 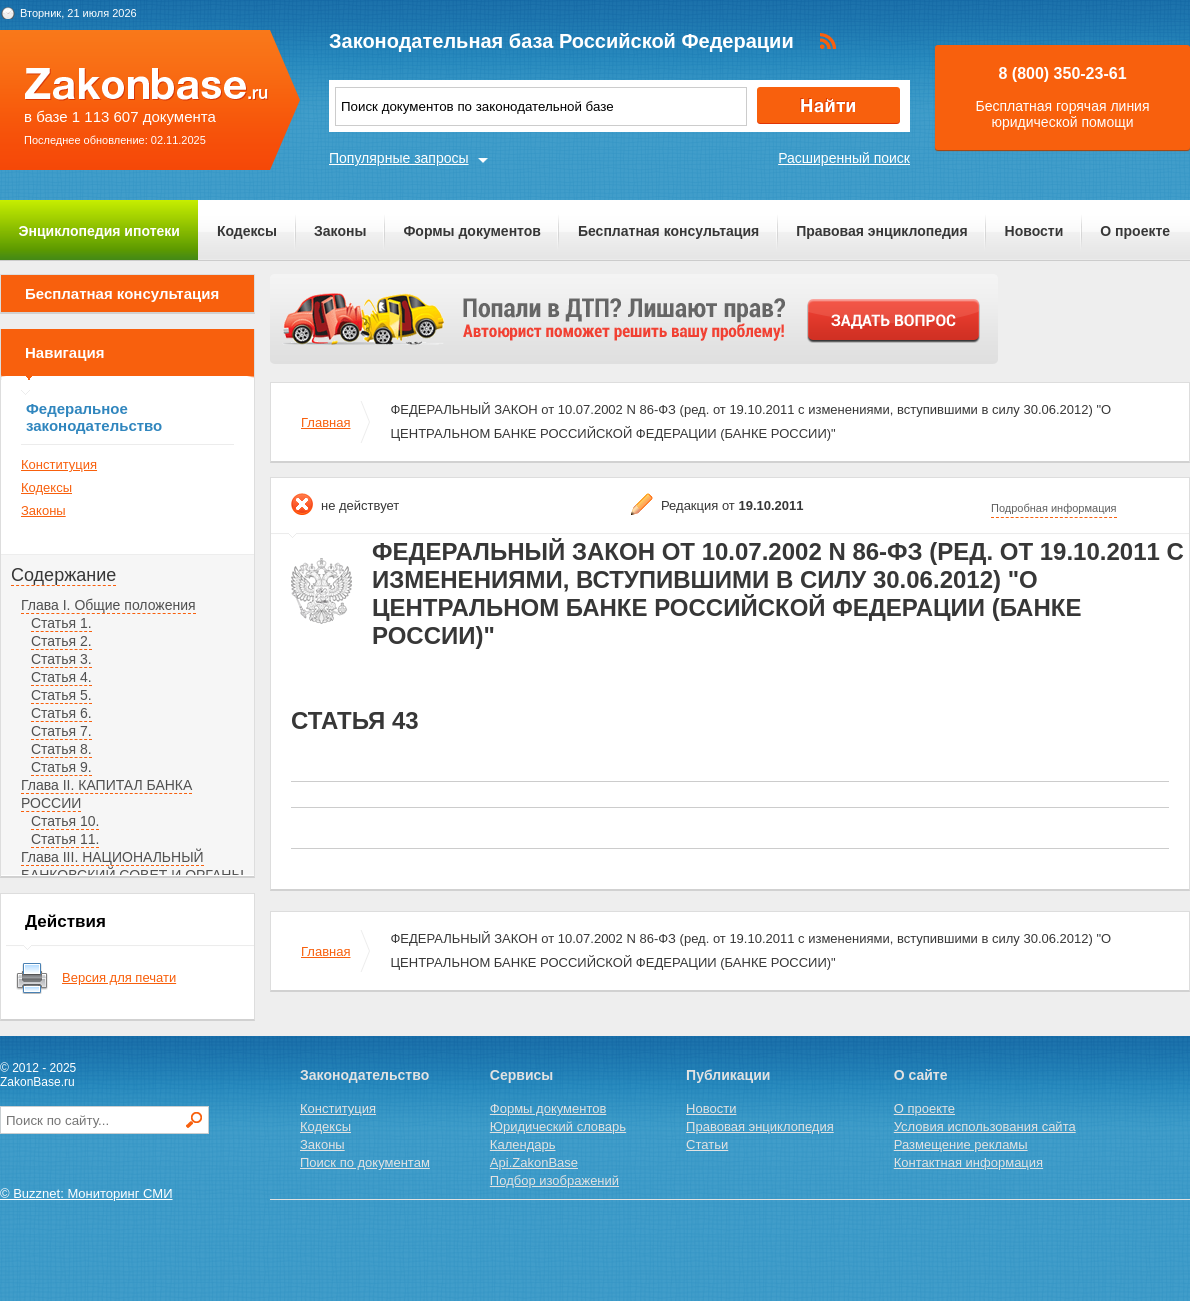 What do you see at coordinates (1034, 231) in the screenshot?
I see `Новости` at bounding box center [1034, 231].